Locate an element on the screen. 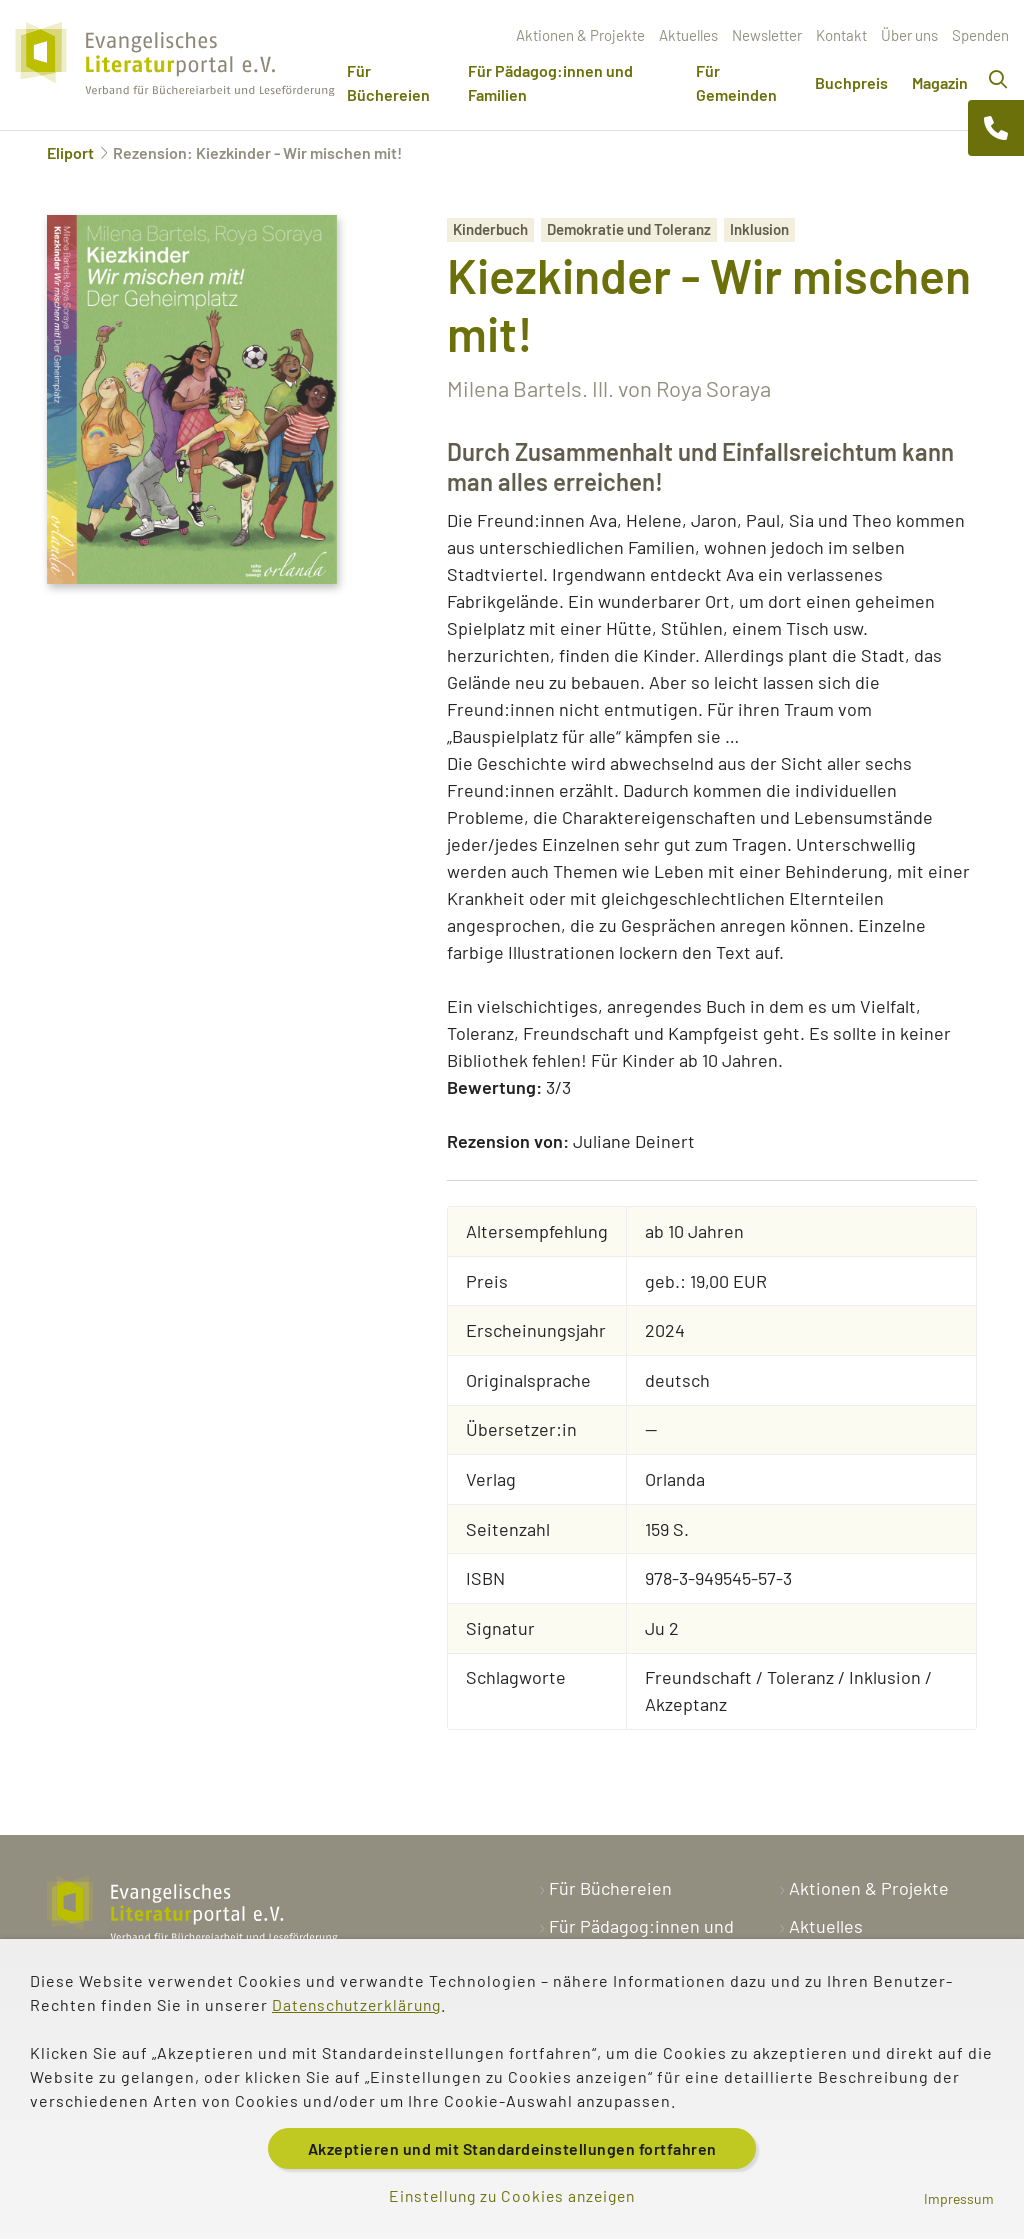 The image size is (1024, 2239). Newsletter is located at coordinates (767, 35).